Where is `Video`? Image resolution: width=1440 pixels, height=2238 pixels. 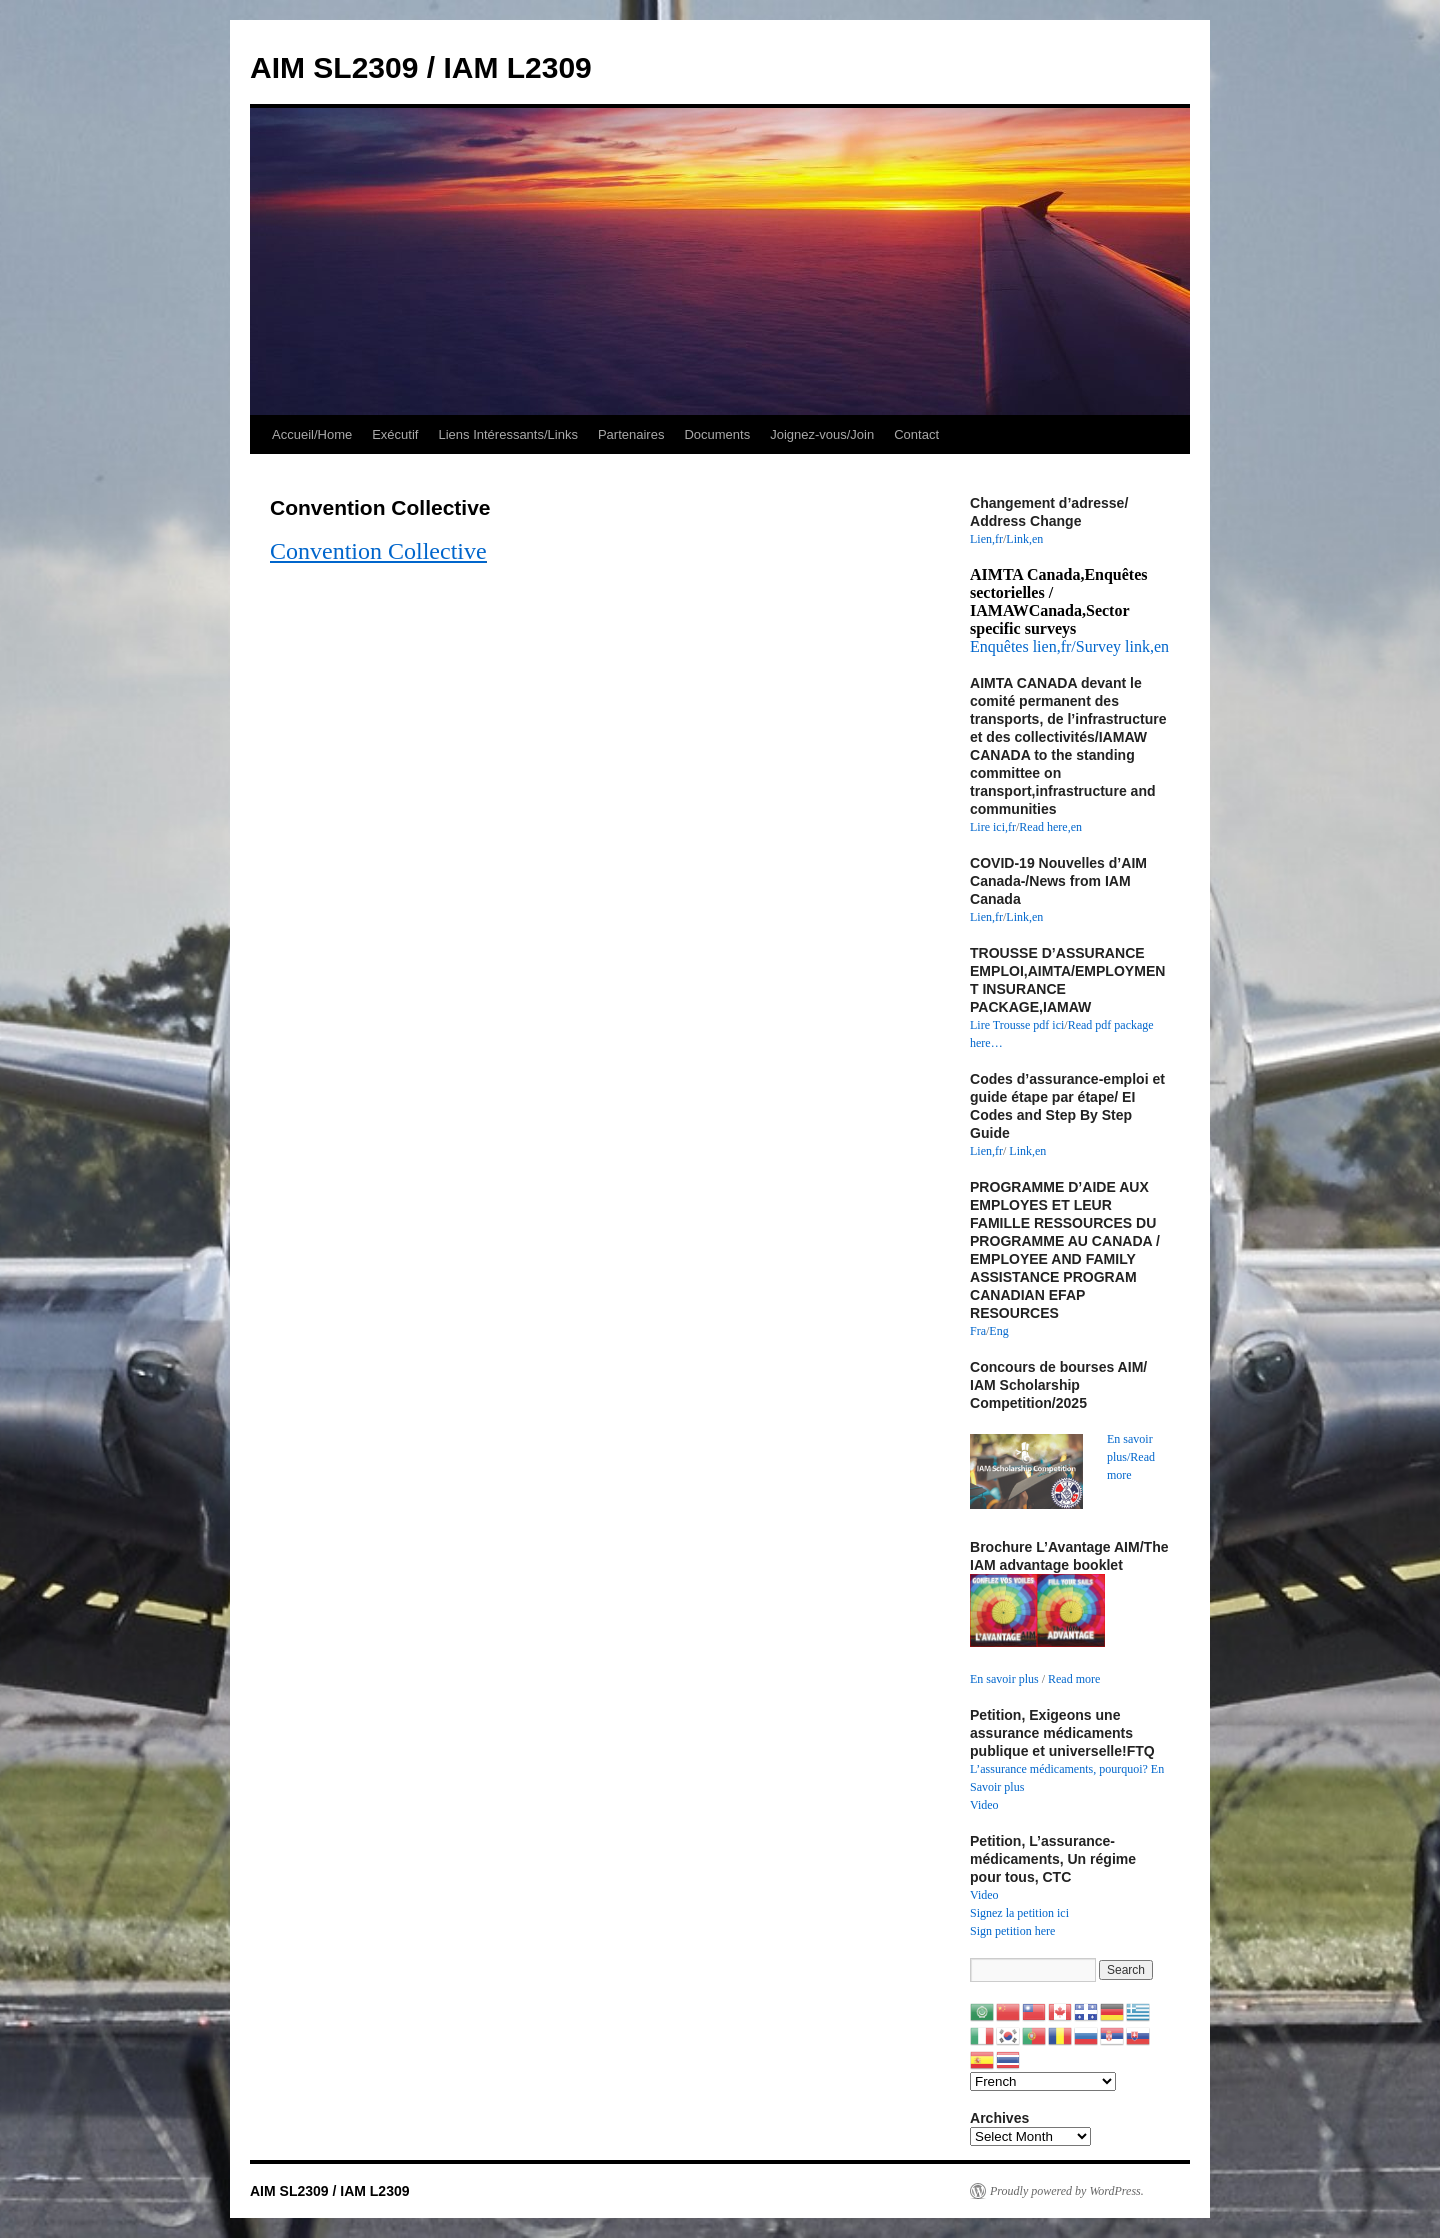 Video is located at coordinates (984, 1805).